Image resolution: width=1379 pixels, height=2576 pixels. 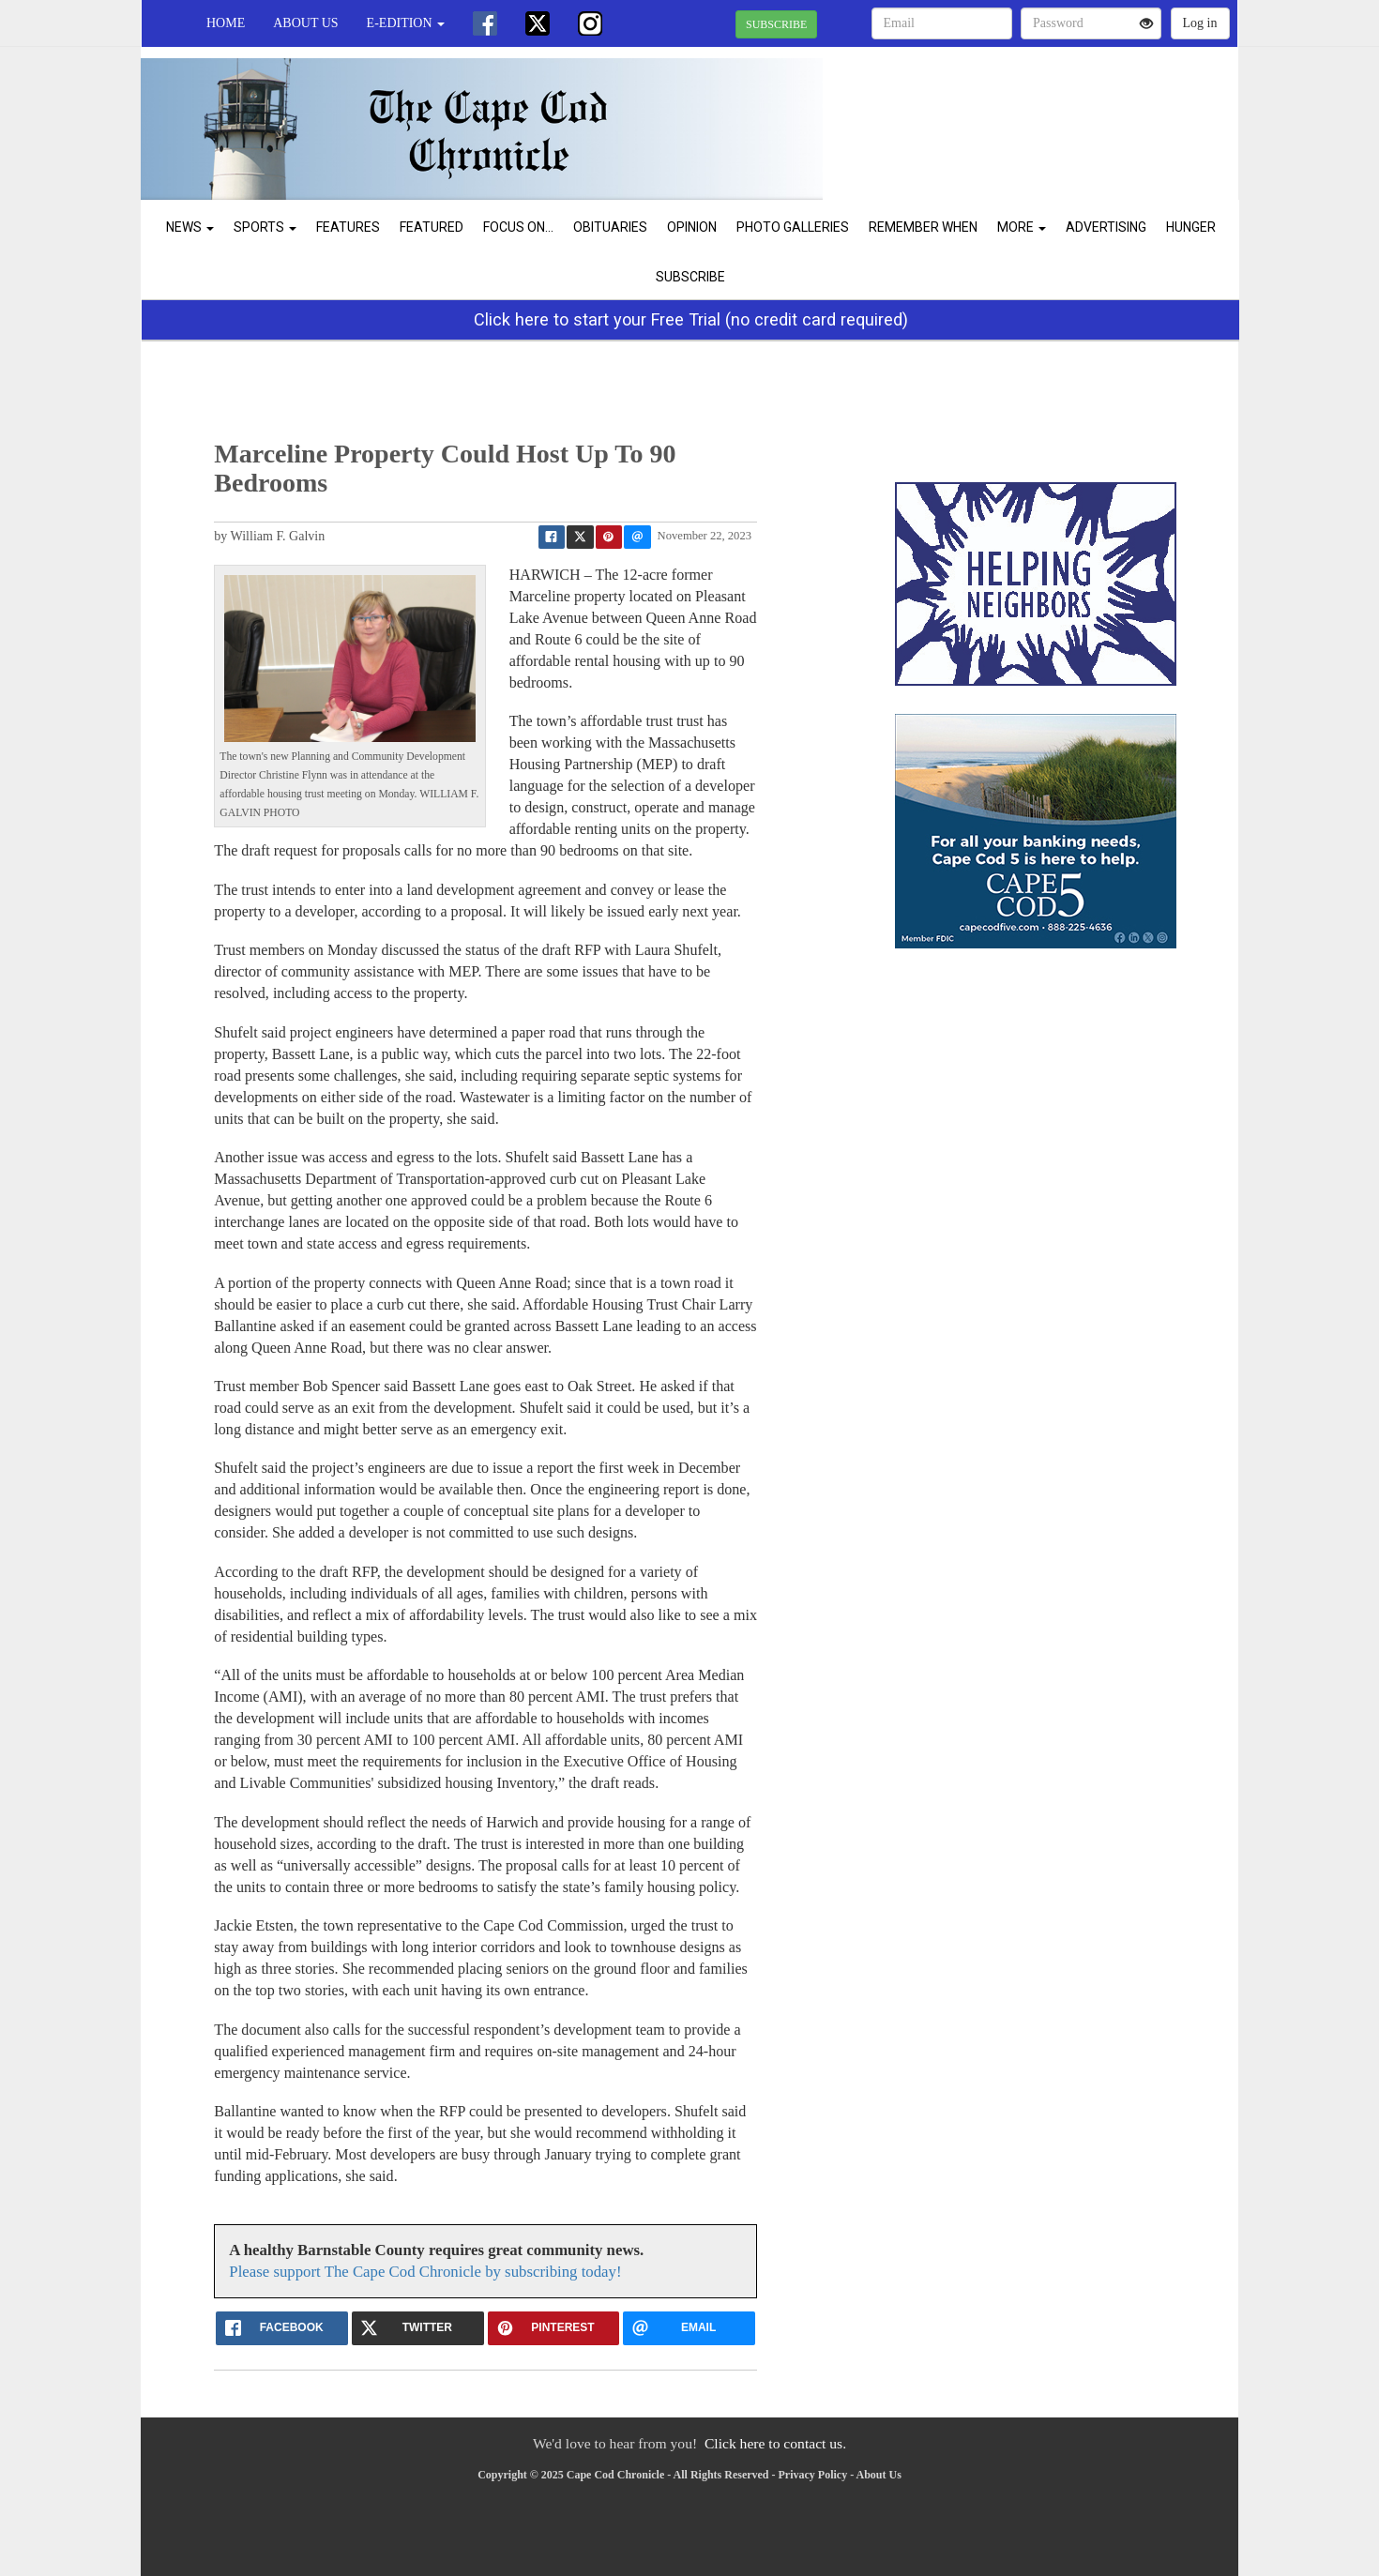 I want to click on Home, so click(x=225, y=23).